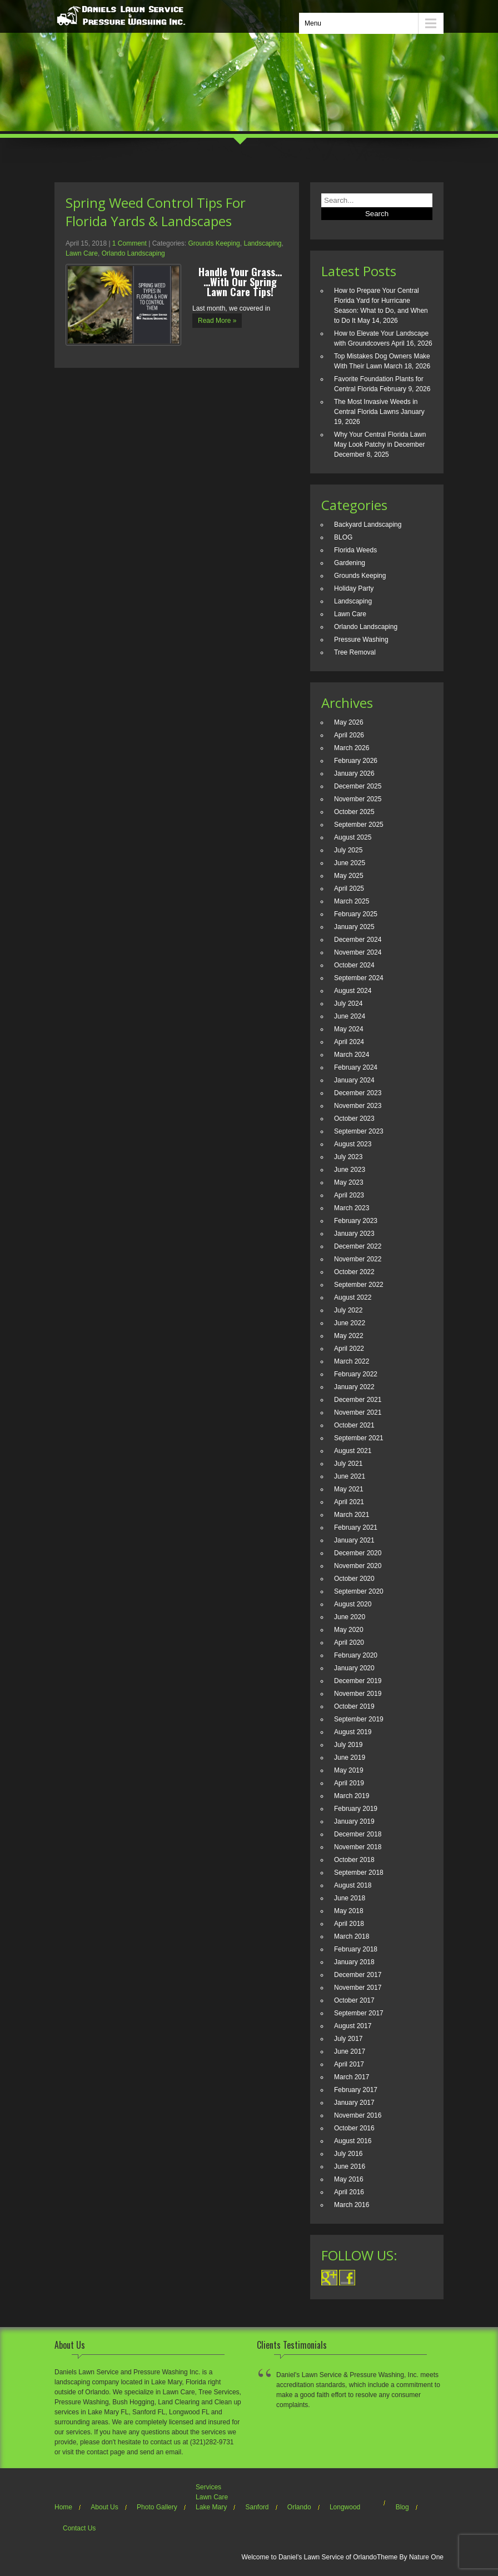 This screenshot has height=2576, width=498. What do you see at coordinates (217, 321) in the screenshot?
I see `Read More »` at bounding box center [217, 321].